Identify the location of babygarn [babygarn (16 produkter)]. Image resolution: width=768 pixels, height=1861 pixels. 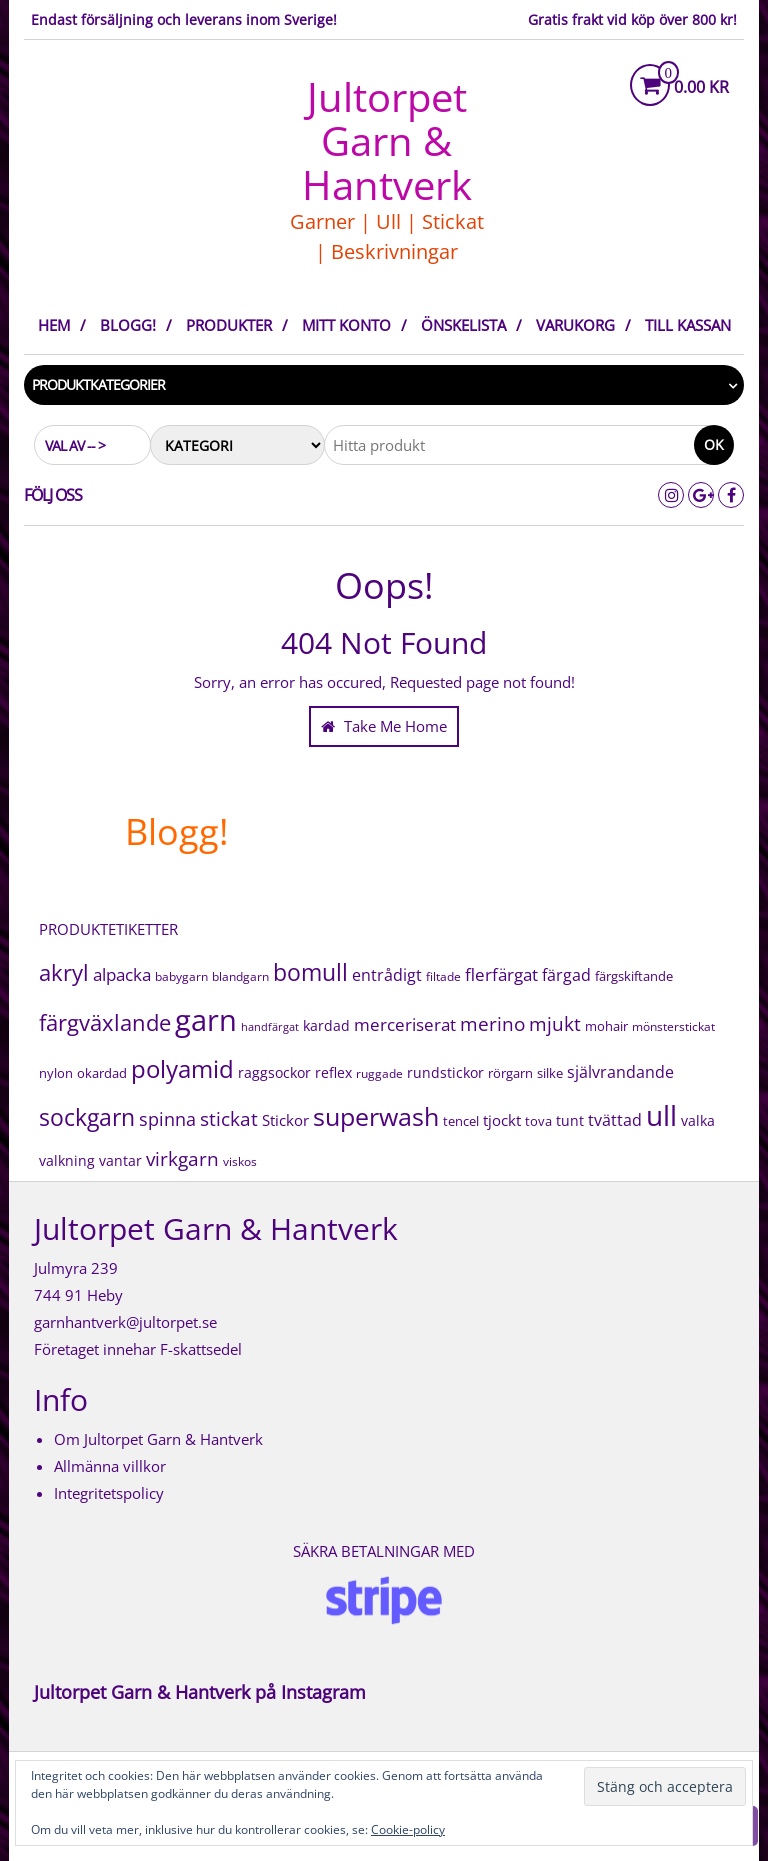
(181, 976).